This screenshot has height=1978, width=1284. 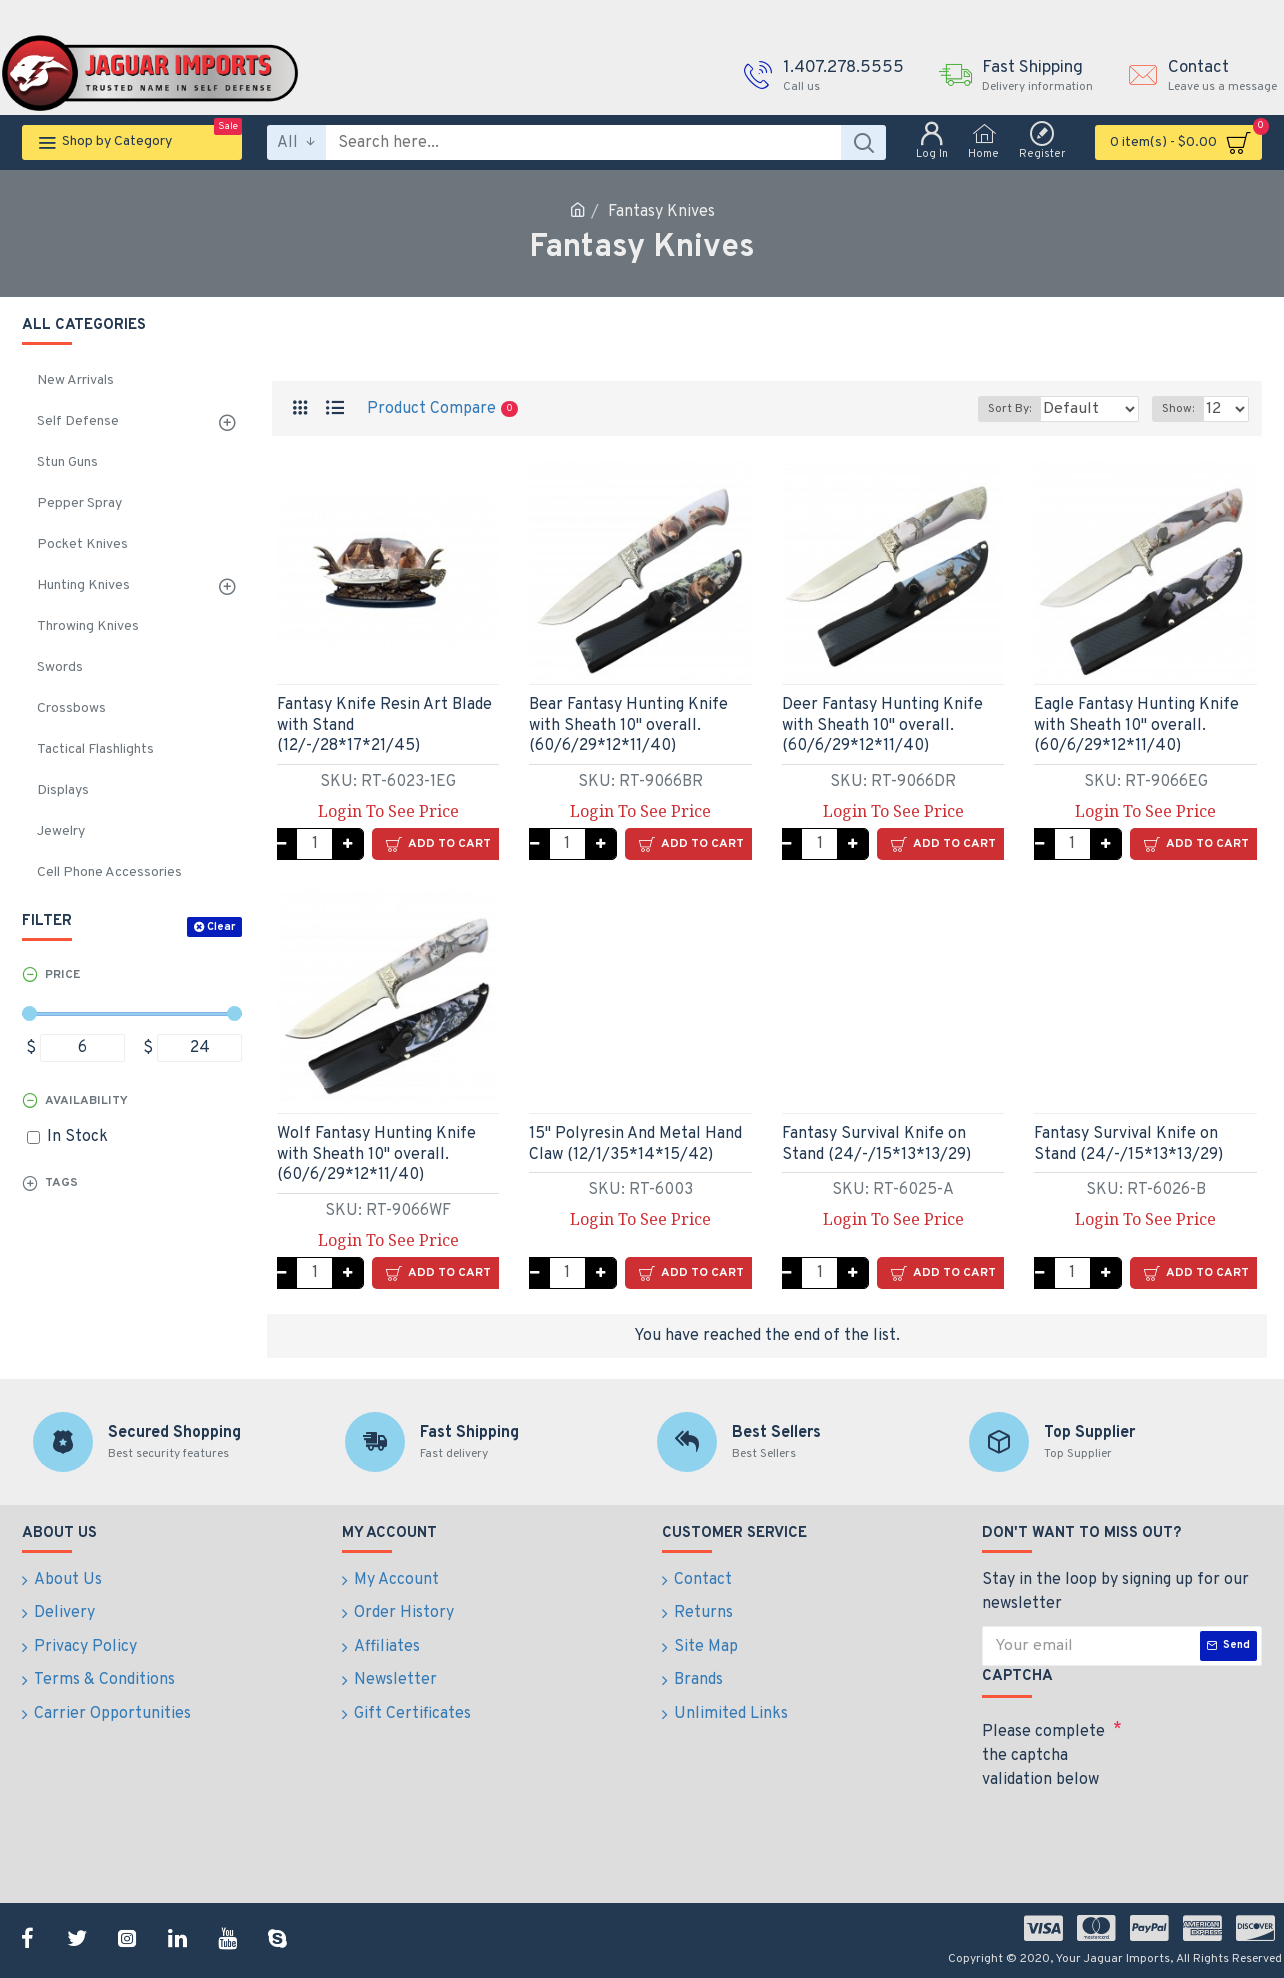 I want to click on Bear Fantasy Hunting Knife with Sheath 10" overall.(60/6/29*12*11/40), so click(x=628, y=726).